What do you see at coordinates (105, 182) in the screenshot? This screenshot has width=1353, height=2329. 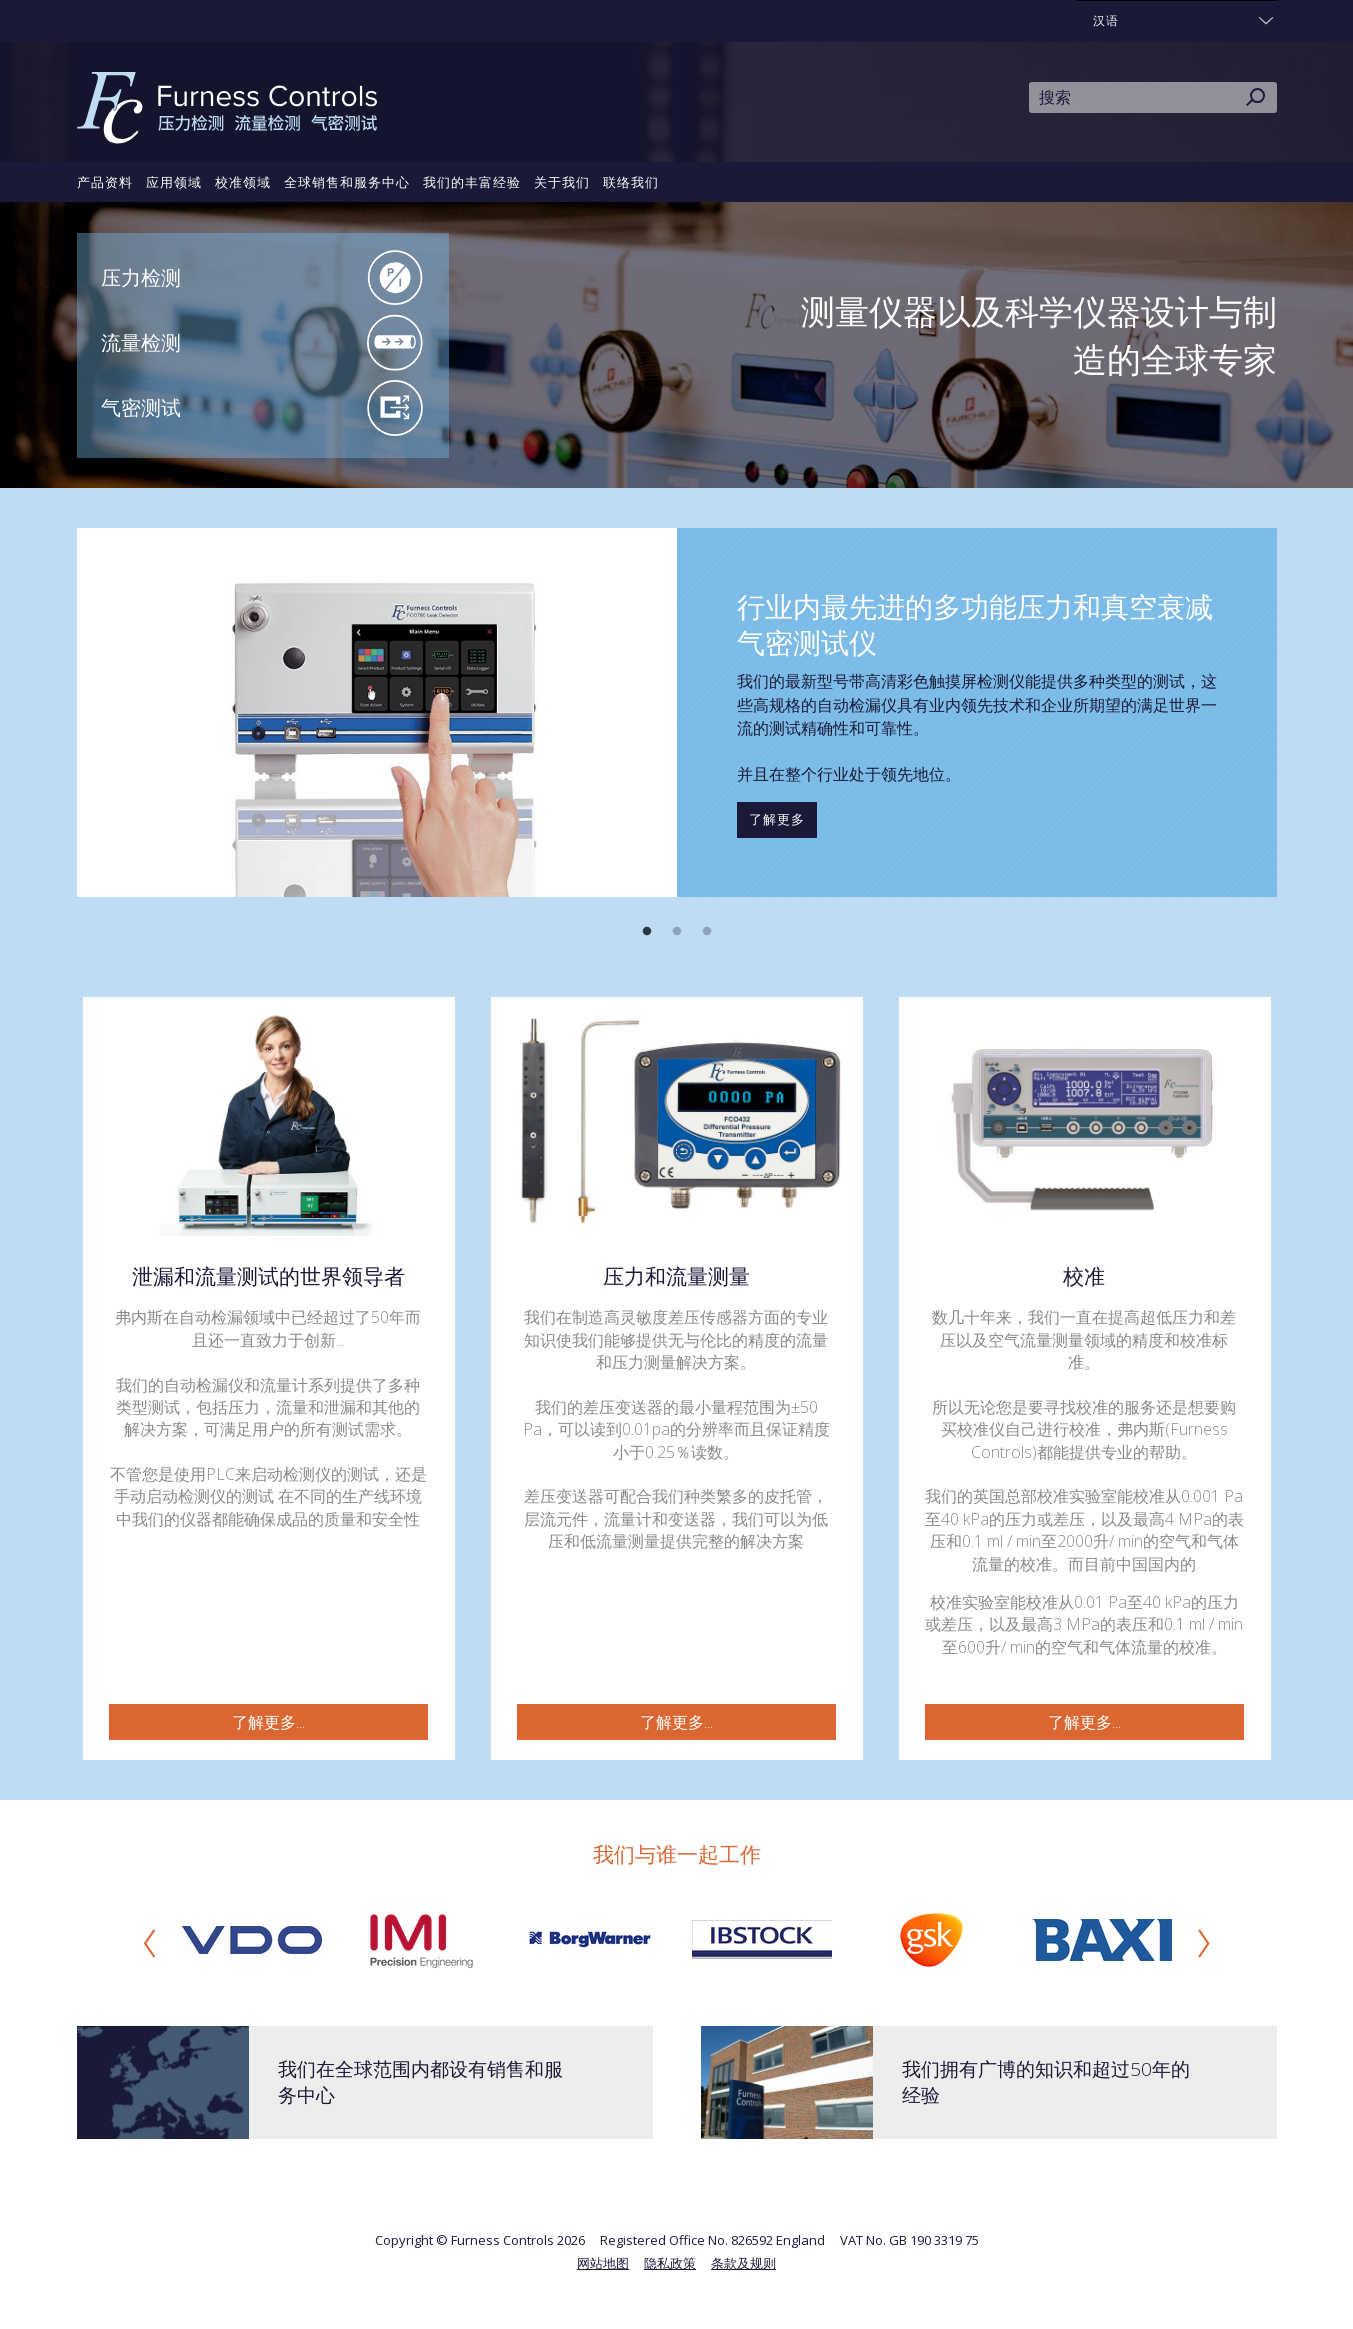 I see `产品资料` at bounding box center [105, 182].